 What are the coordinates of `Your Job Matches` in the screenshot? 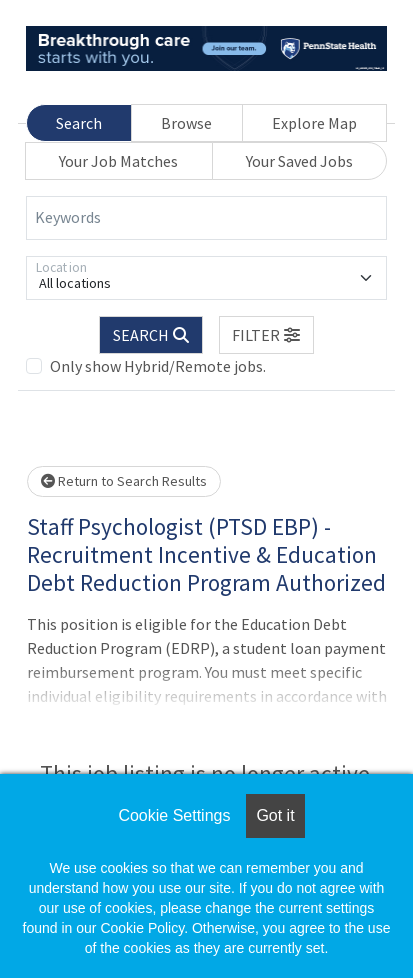 It's located at (118, 161).